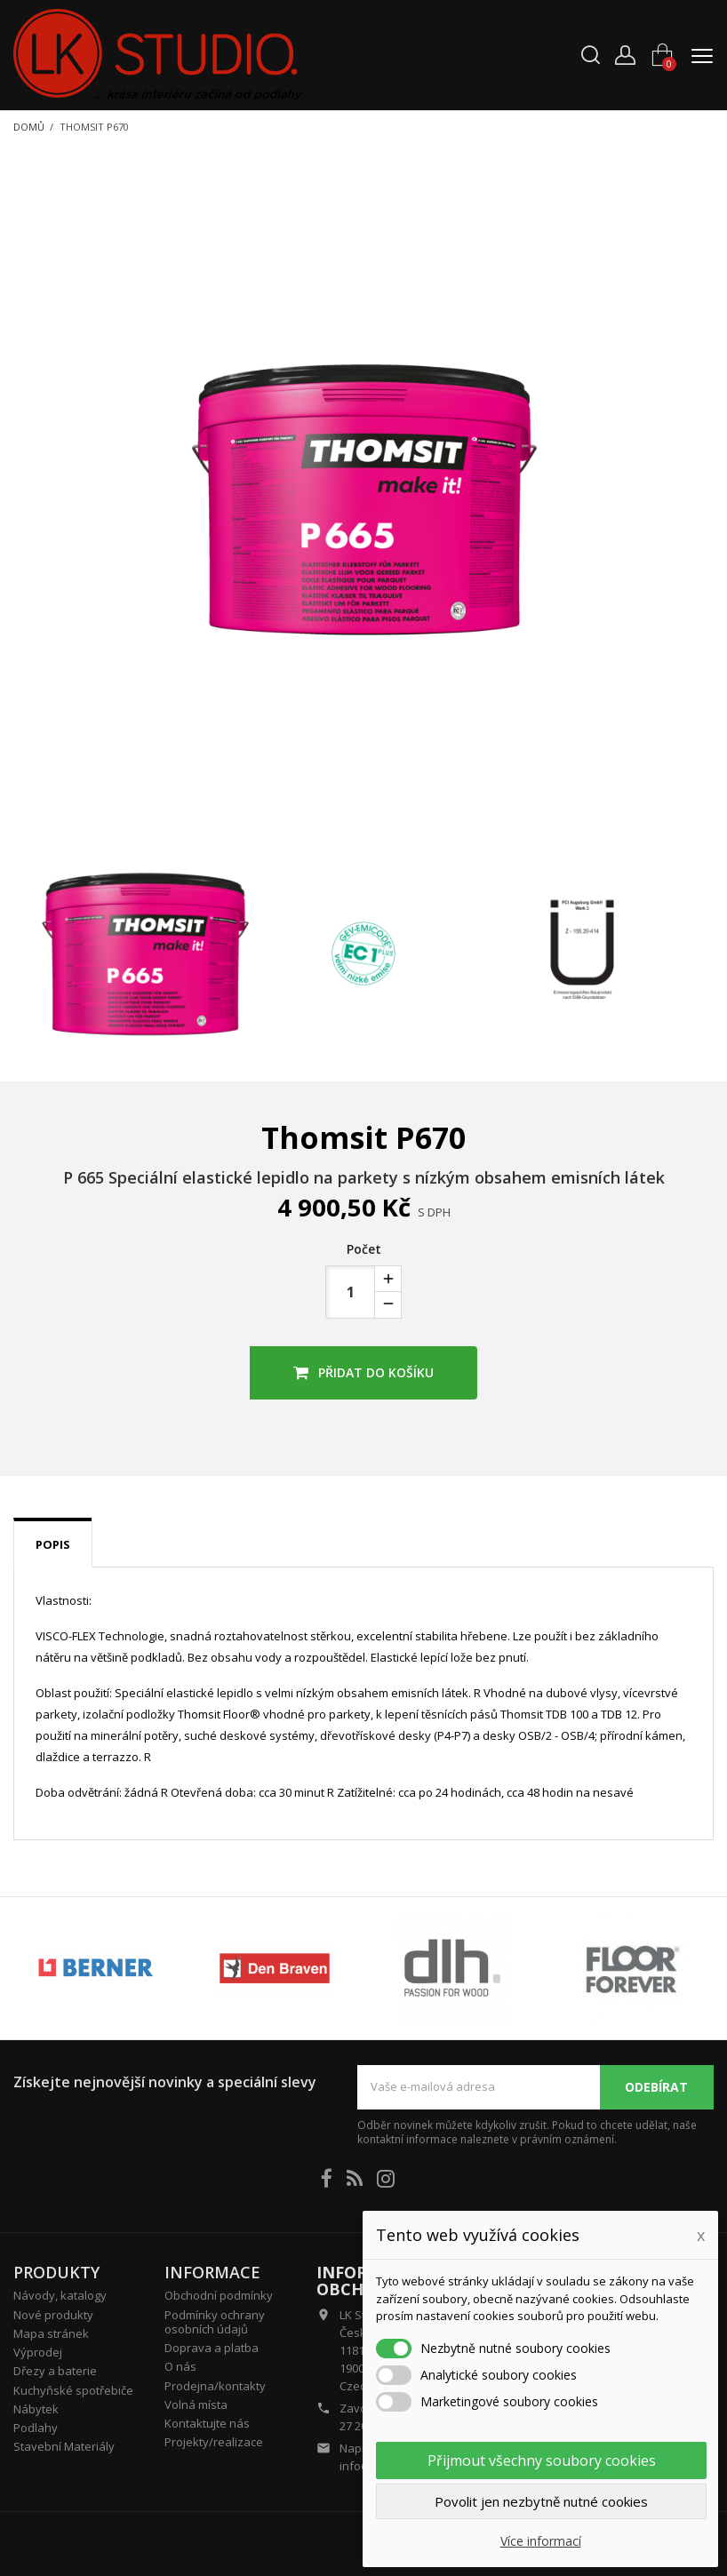 The image size is (727, 2576). Describe the element at coordinates (350, 1292) in the screenshot. I see `[Počet]` at that location.